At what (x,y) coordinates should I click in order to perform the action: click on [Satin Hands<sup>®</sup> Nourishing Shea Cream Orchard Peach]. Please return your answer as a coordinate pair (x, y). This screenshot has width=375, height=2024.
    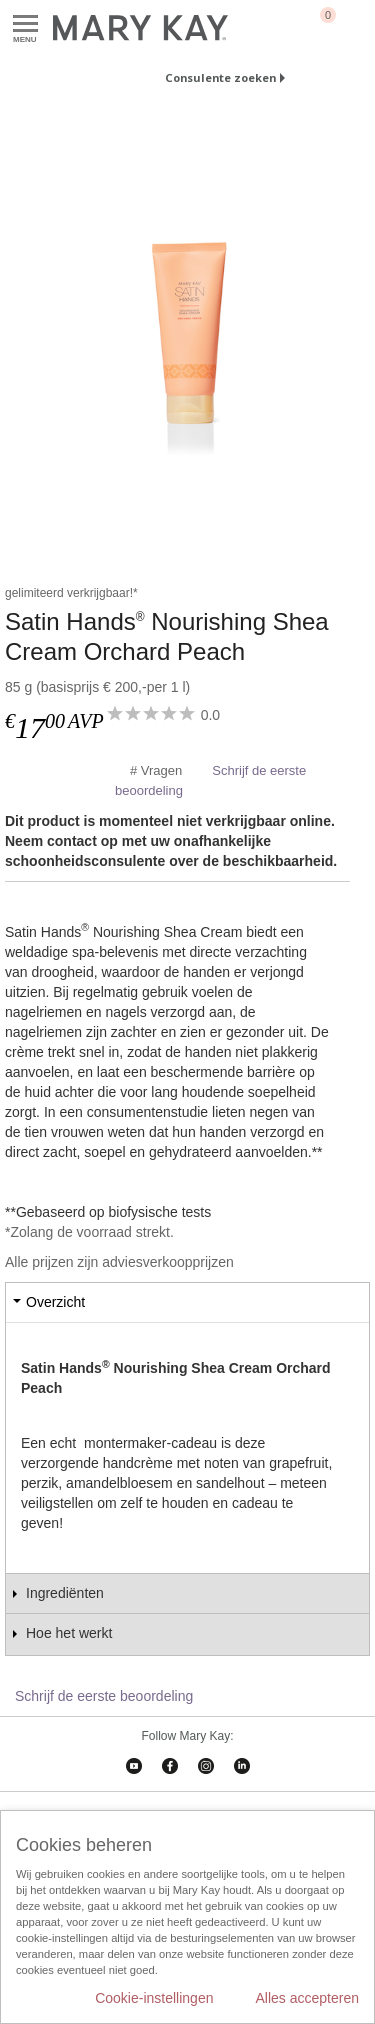
    Looking at the image, I should click on (187, 332).